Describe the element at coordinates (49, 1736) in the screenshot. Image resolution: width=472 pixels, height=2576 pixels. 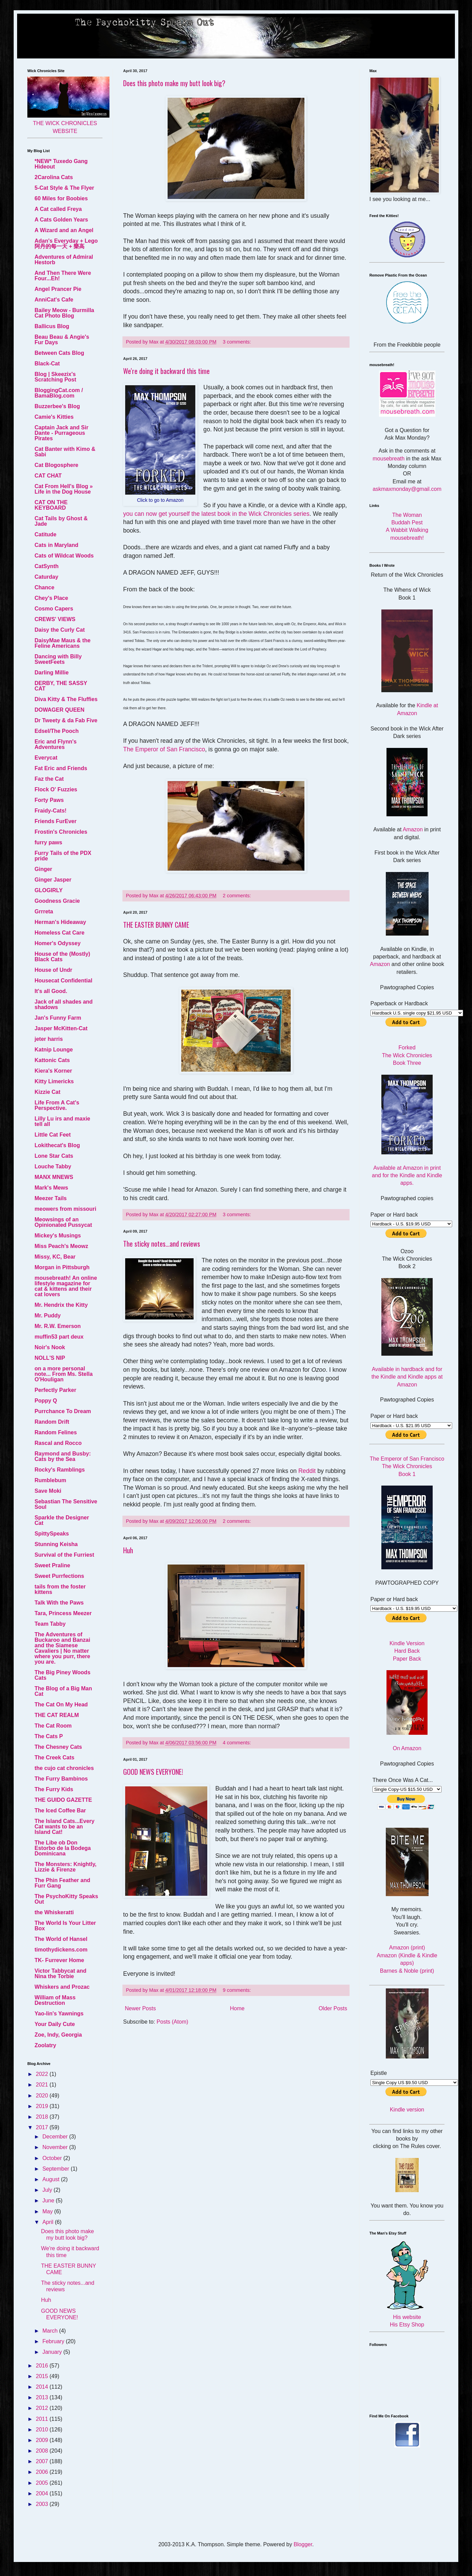
I see `The Cats P` at that location.